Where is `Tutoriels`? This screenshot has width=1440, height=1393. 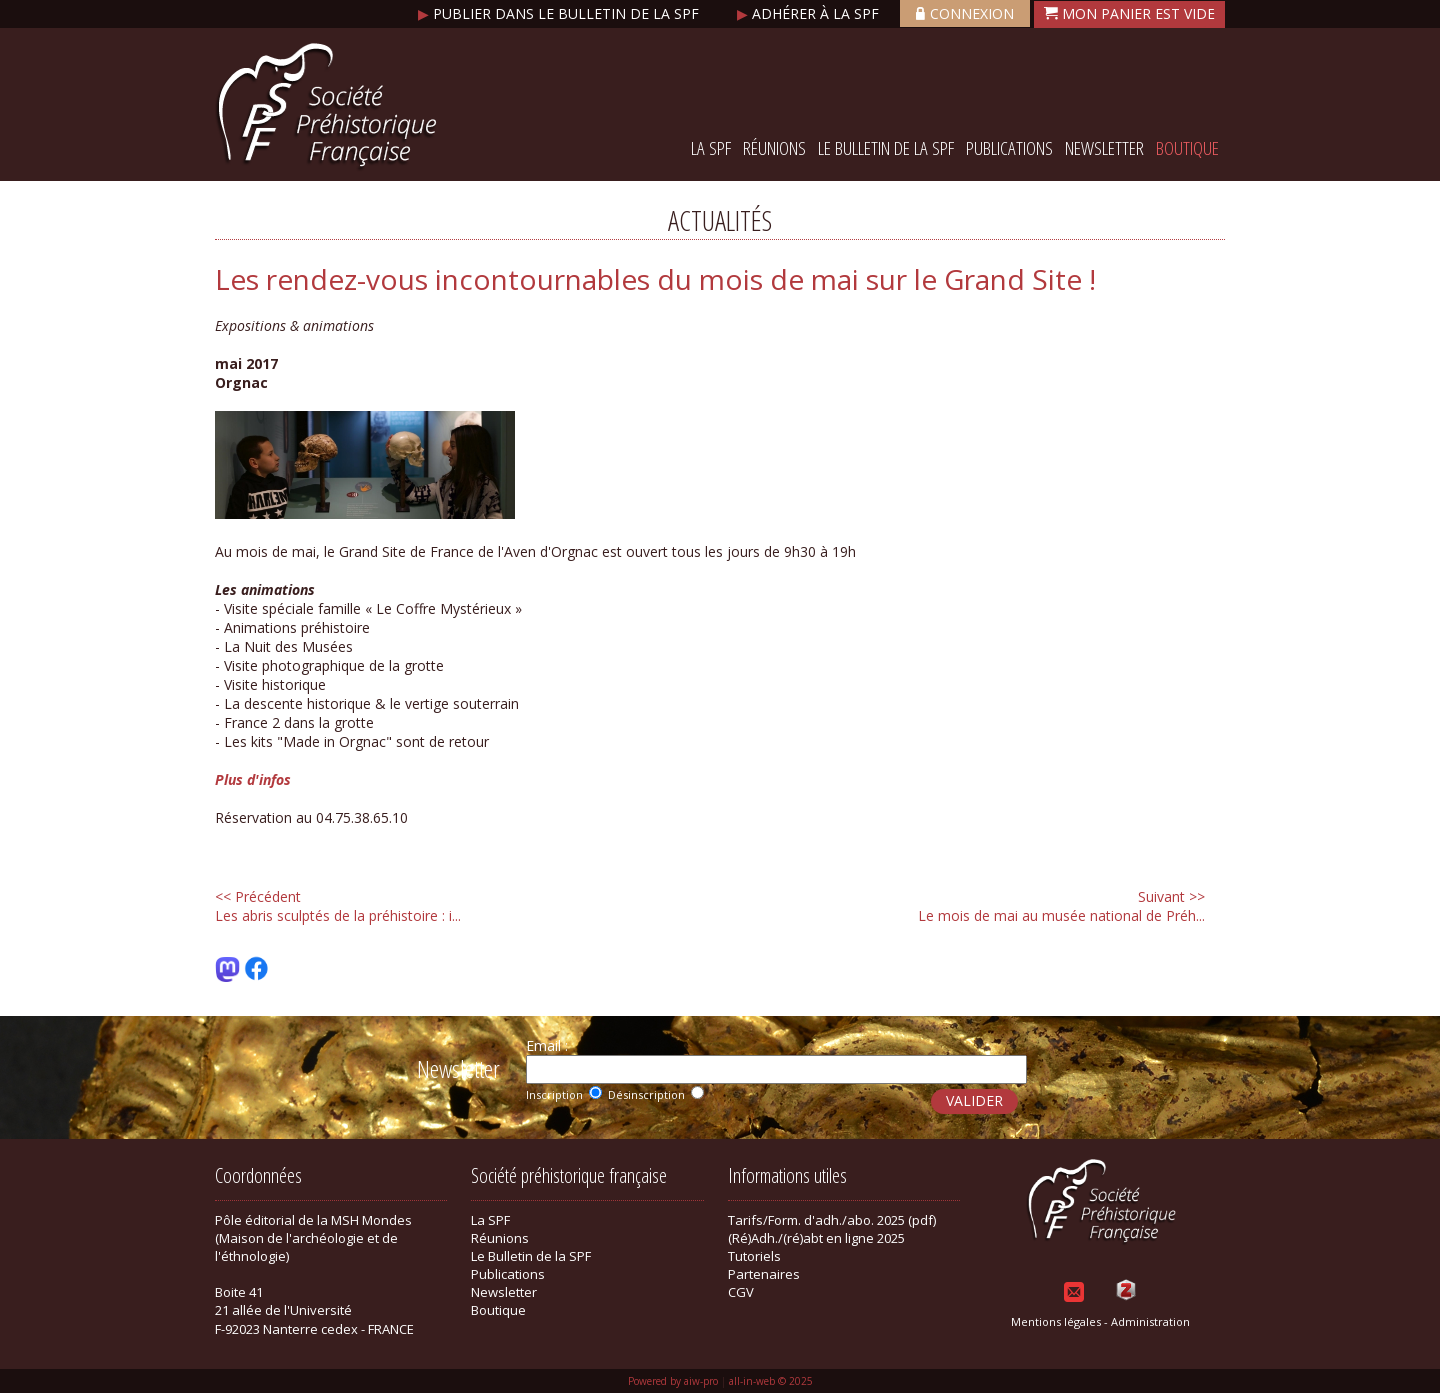
Tutoriels is located at coordinates (754, 1256).